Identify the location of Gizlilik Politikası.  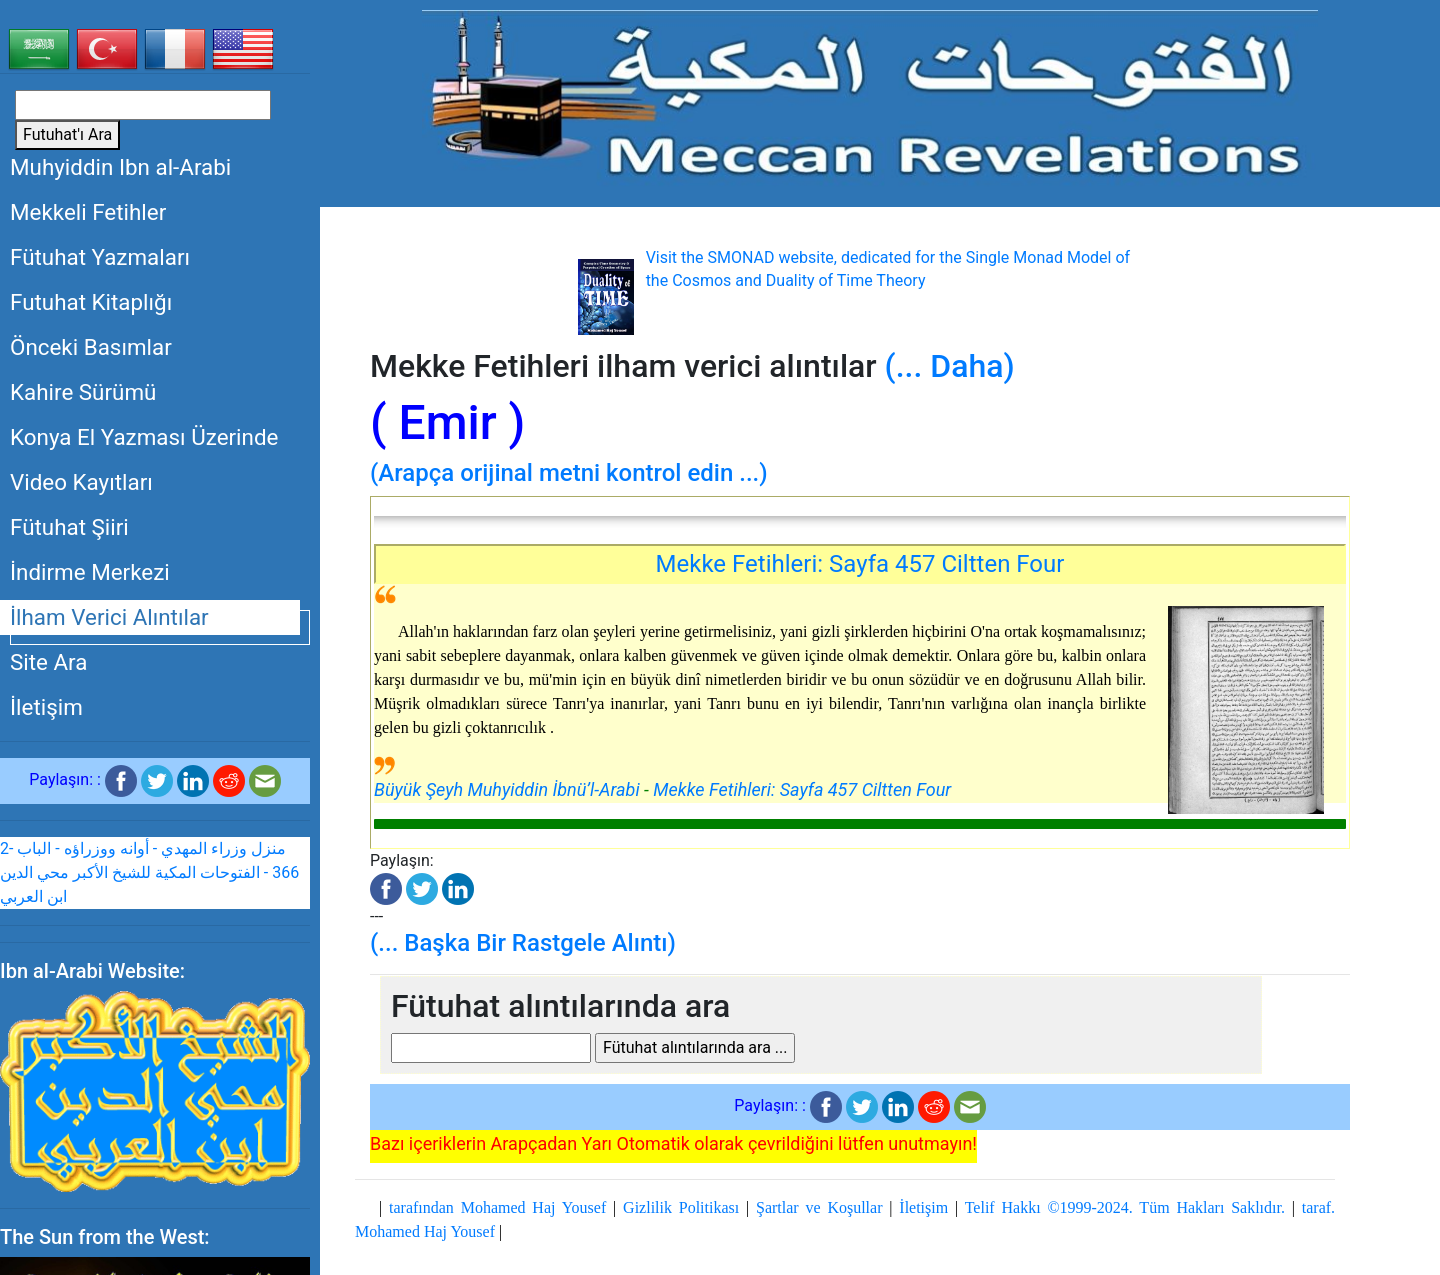
(681, 1207).